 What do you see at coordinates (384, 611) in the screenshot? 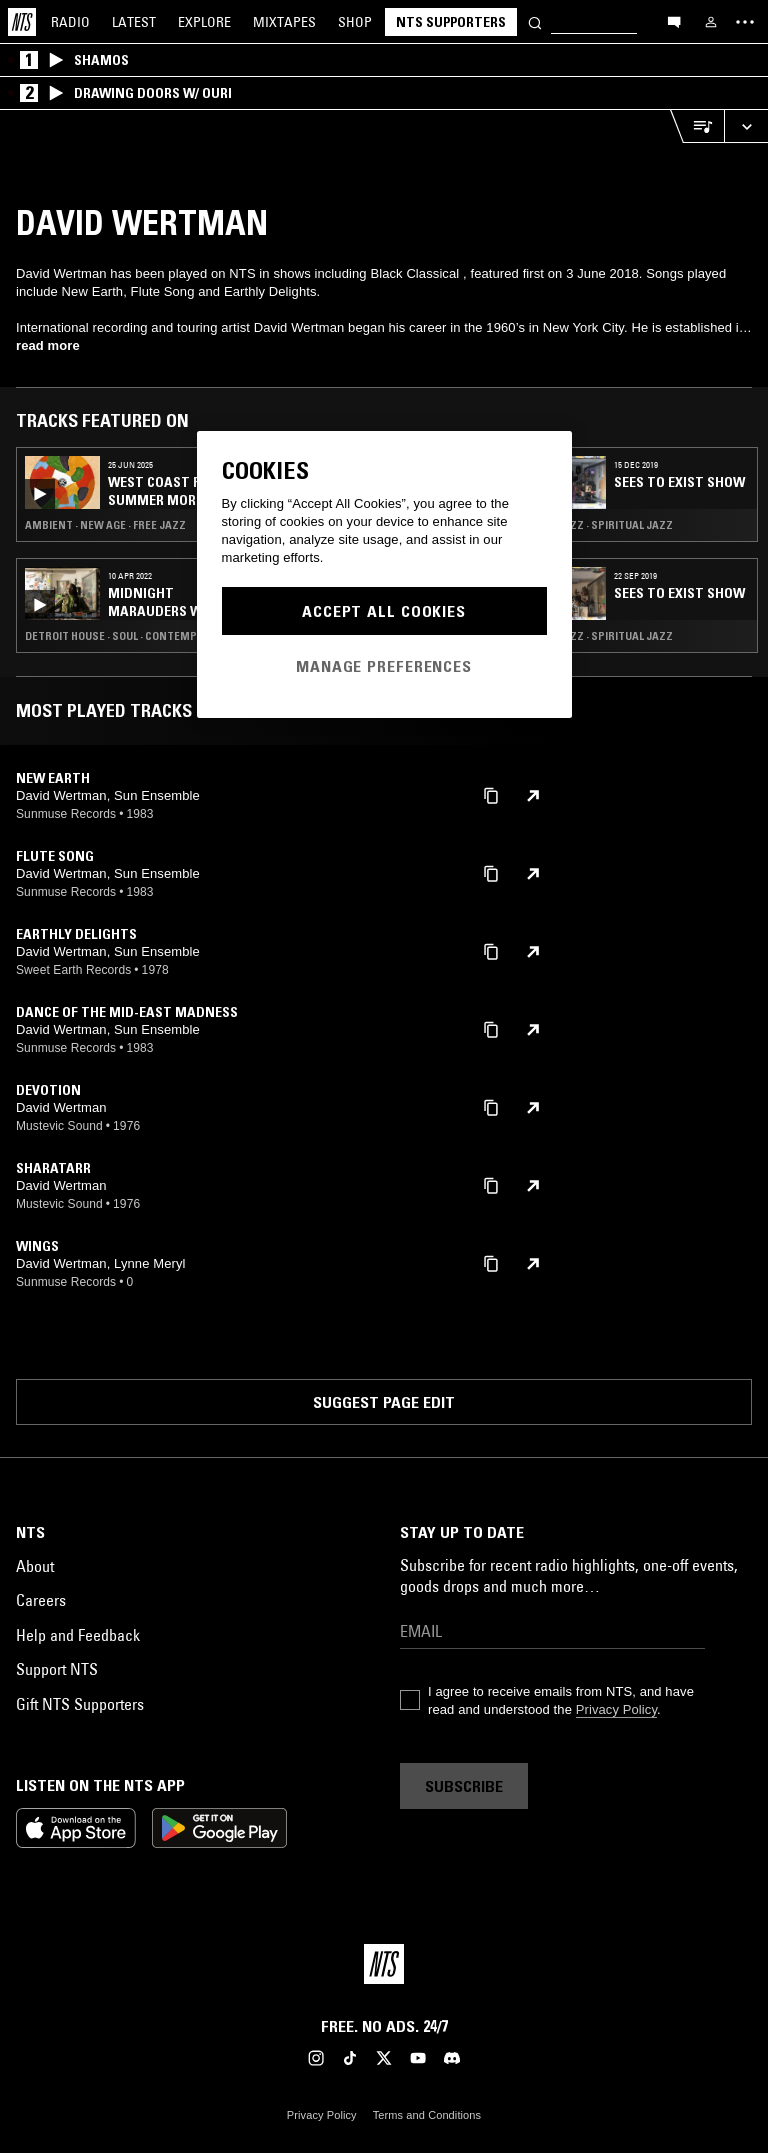
I see `Accept All Cookies` at bounding box center [384, 611].